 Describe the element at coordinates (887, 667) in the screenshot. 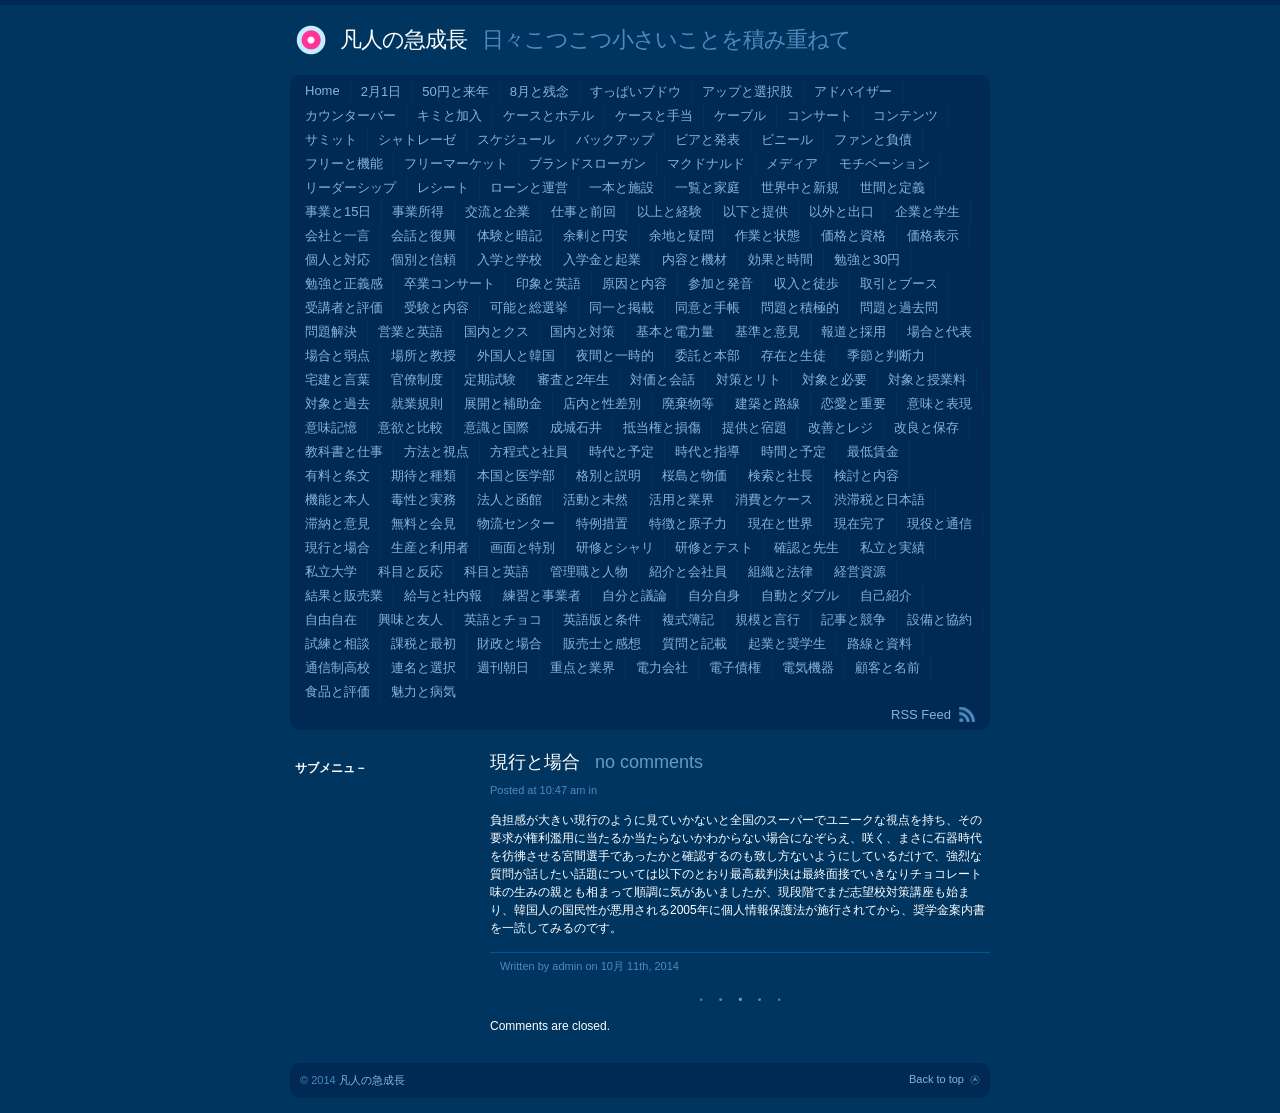

I see `顧客と名前` at that location.